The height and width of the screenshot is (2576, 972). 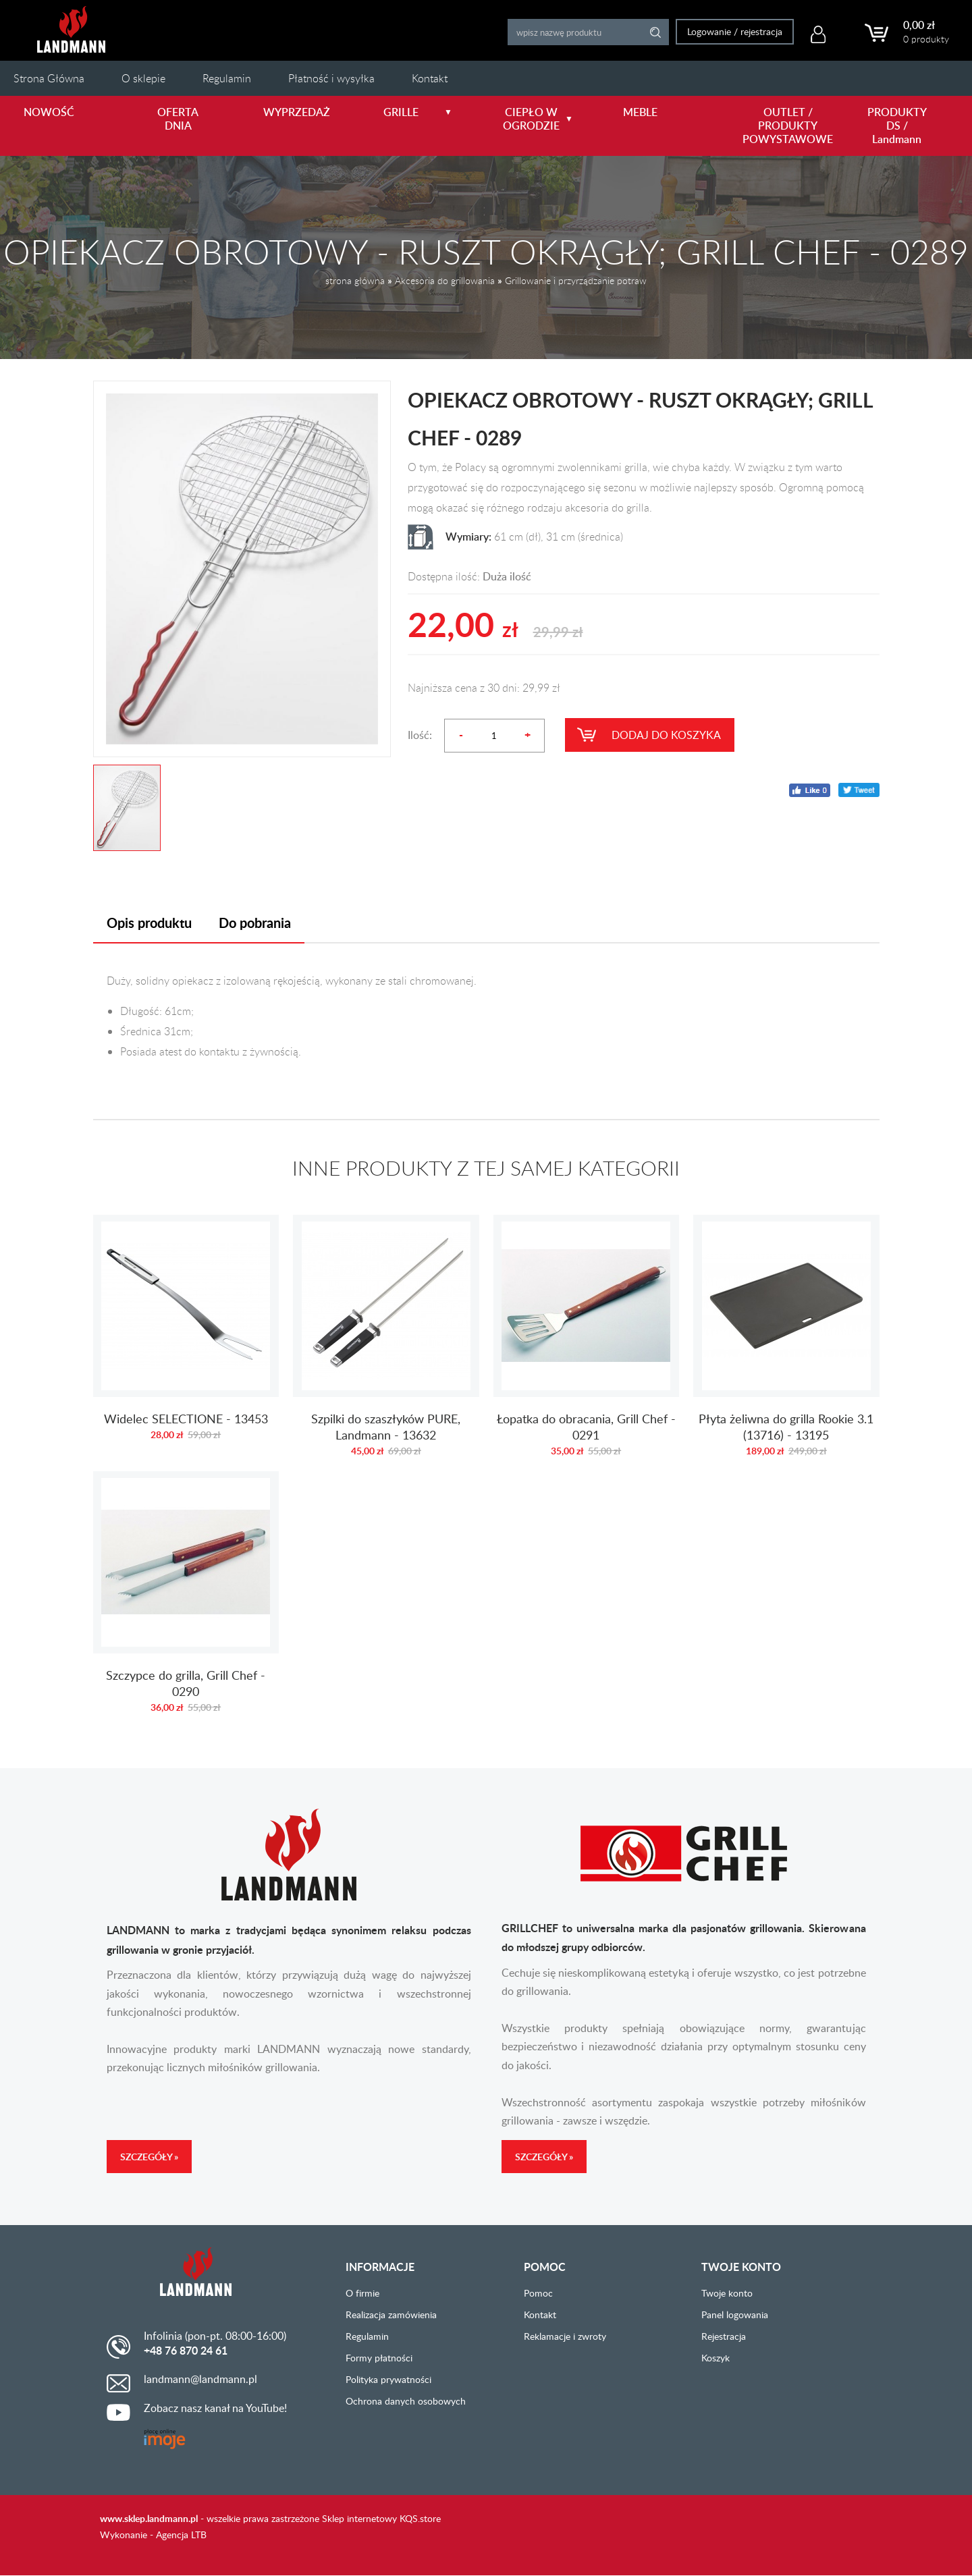 I want to click on Pomoc, so click(x=538, y=2292).